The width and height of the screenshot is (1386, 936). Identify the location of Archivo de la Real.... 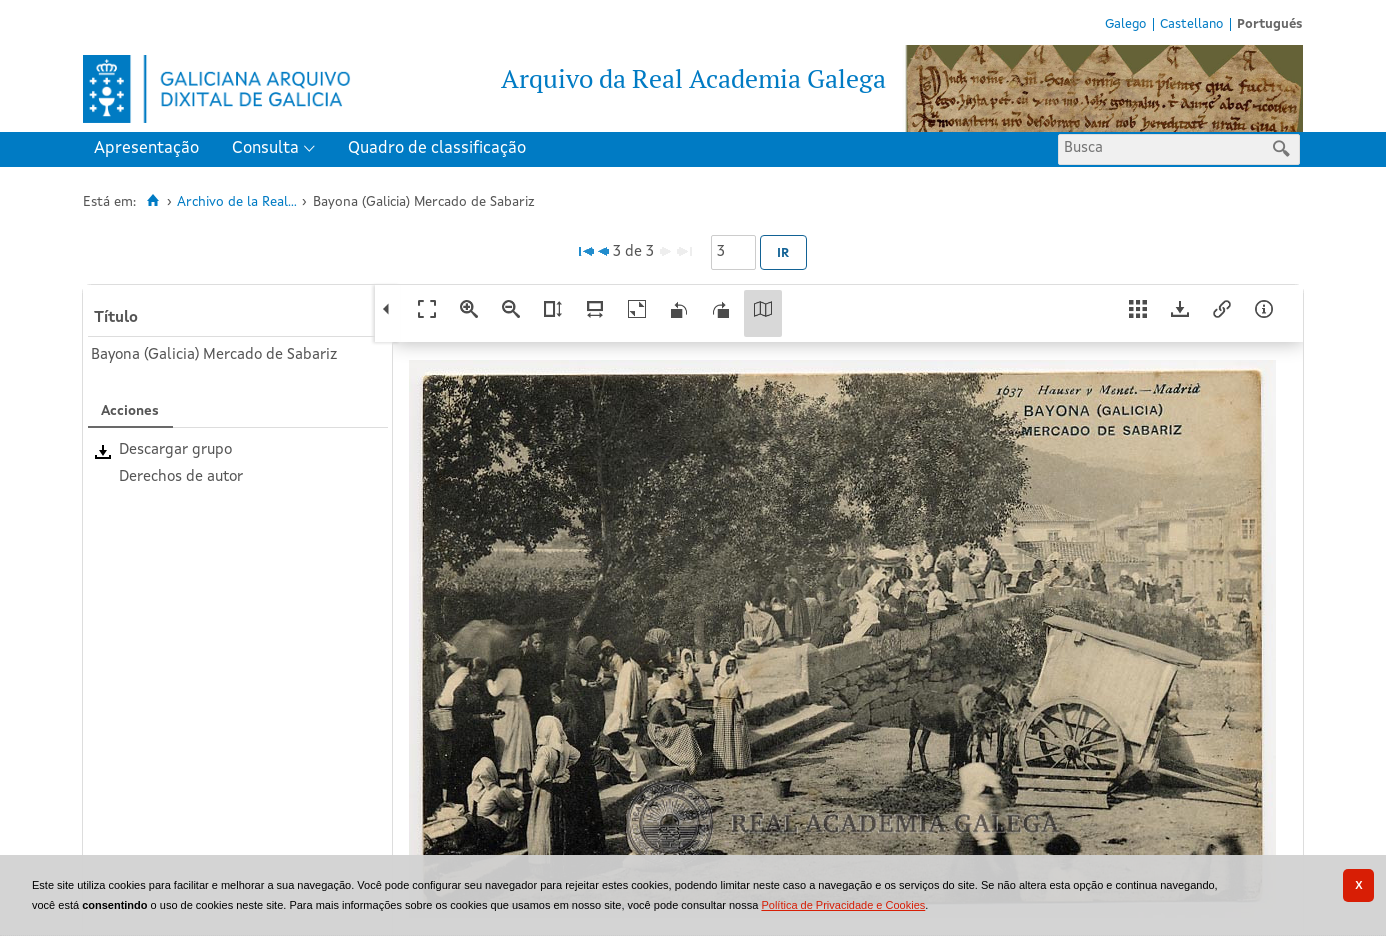
(237, 202).